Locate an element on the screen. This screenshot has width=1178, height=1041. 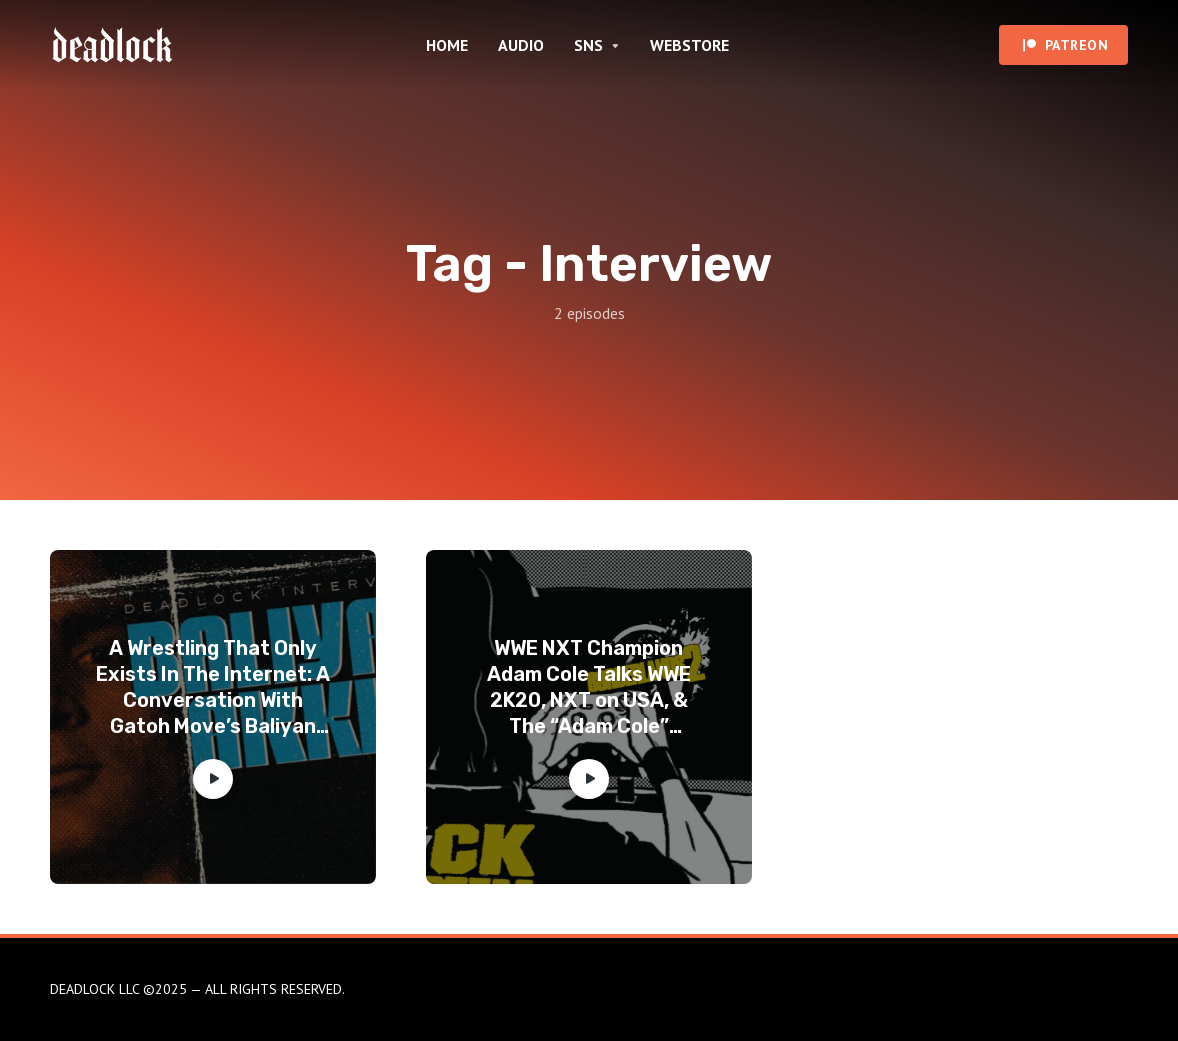
HOME is located at coordinates (447, 45).